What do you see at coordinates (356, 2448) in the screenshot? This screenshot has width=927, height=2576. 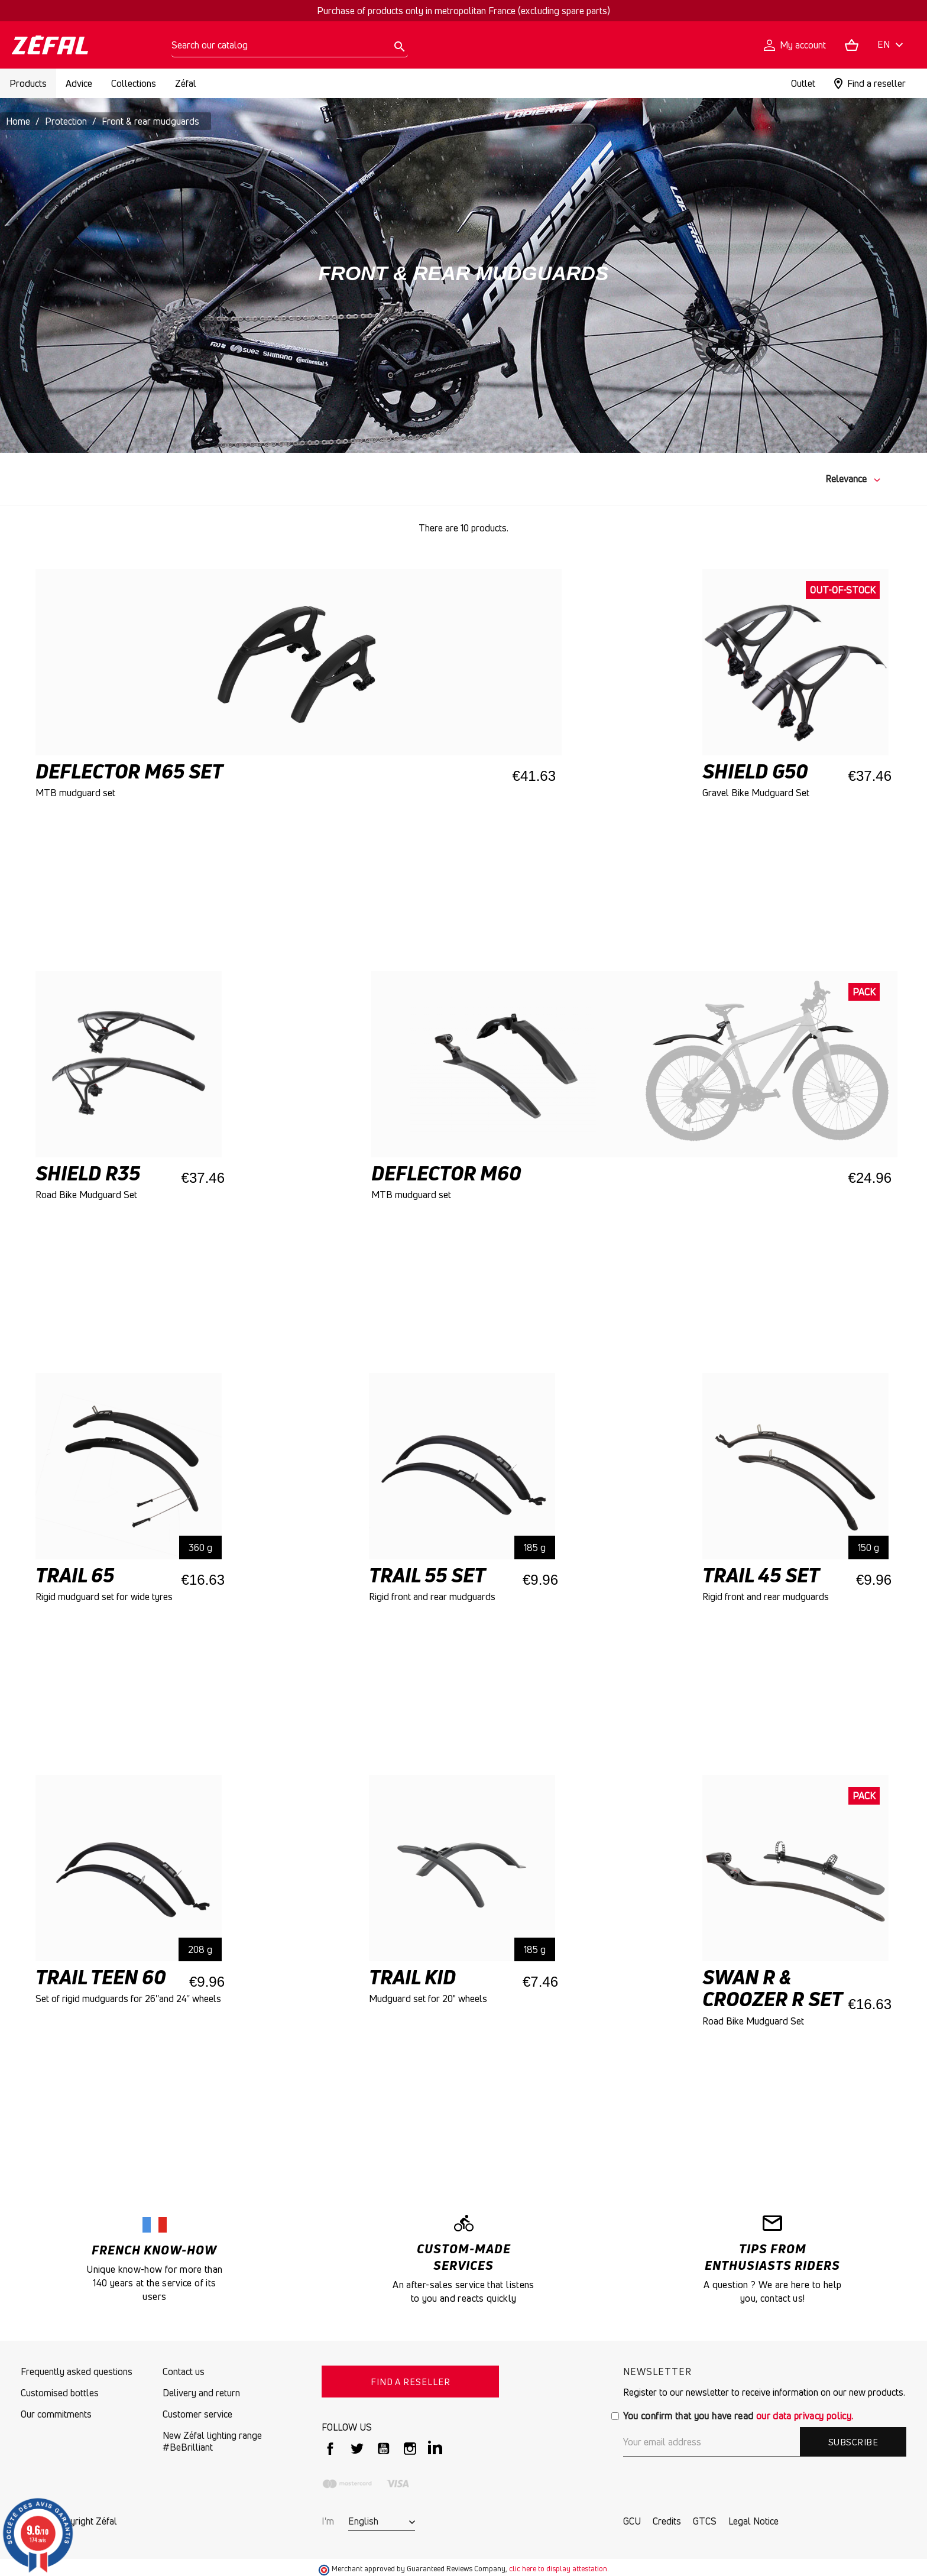 I see `Twitter` at bounding box center [356, 2448].